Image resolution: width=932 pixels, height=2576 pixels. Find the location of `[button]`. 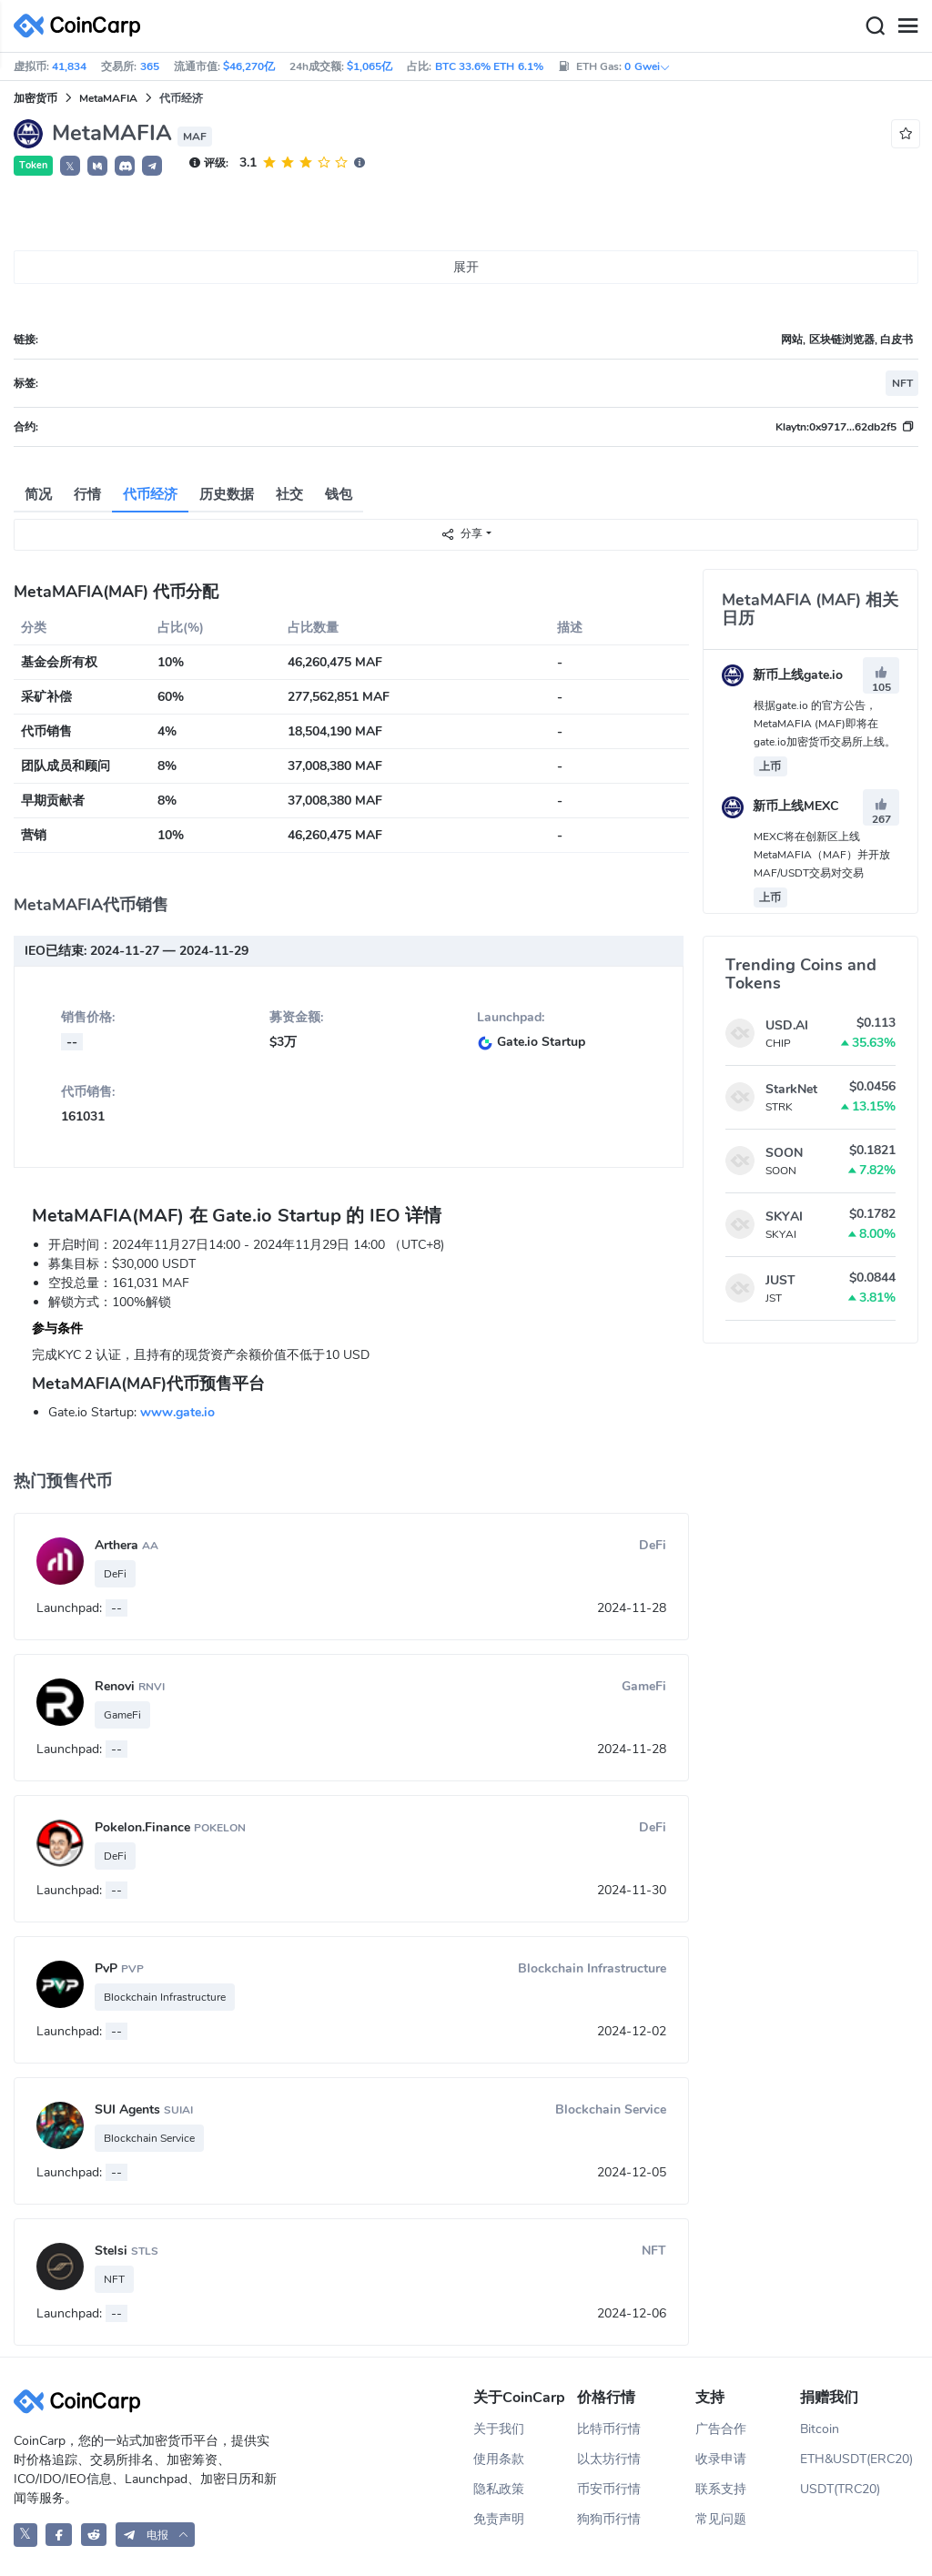

[button] is located at coordinates (97, 166).